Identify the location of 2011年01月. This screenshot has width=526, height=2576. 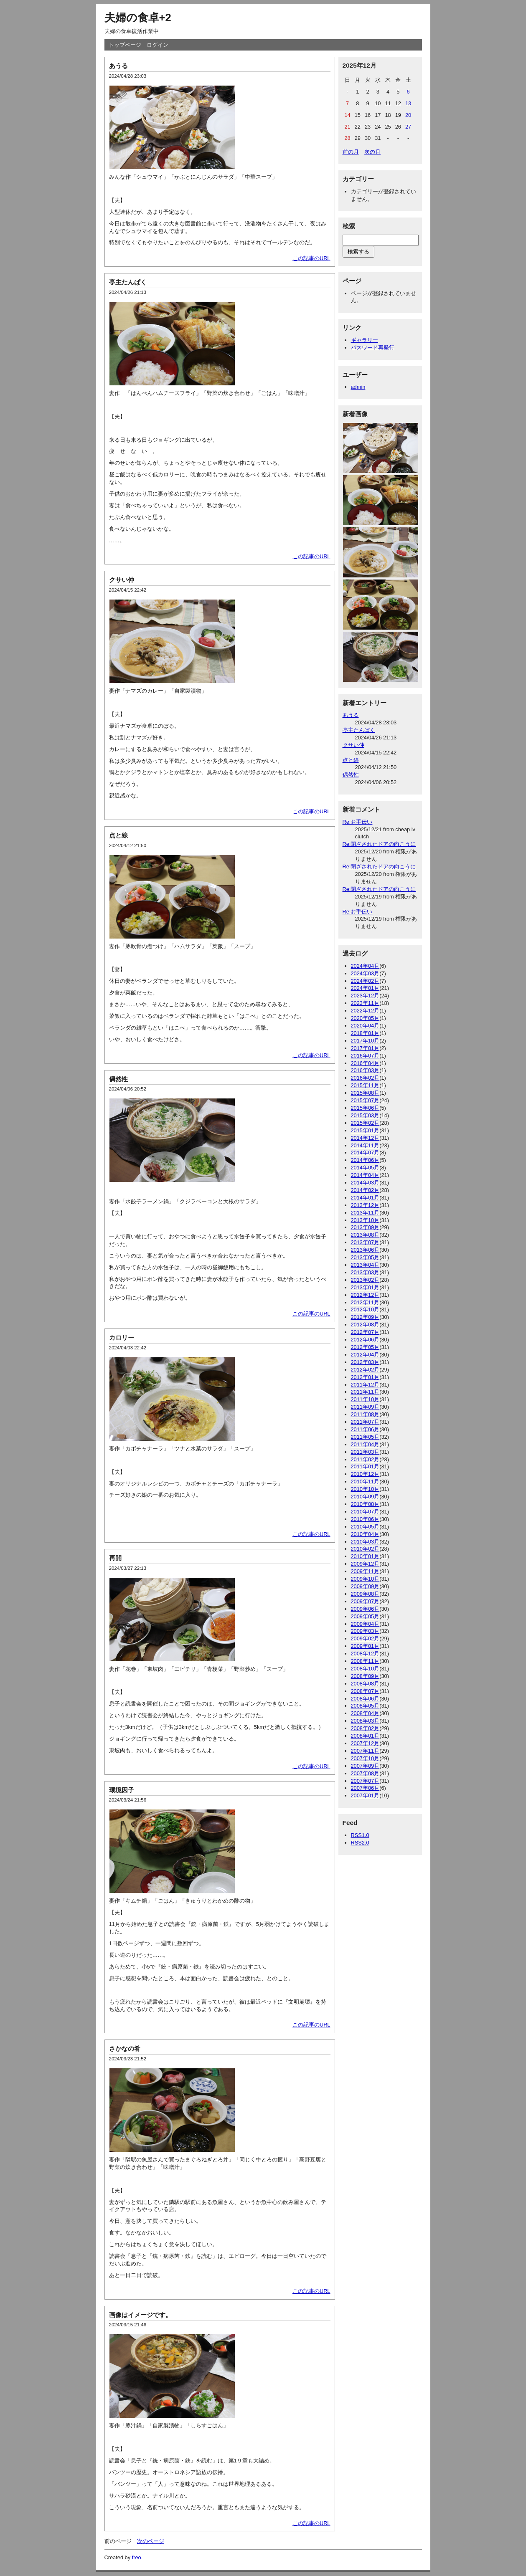
(365, 1466).